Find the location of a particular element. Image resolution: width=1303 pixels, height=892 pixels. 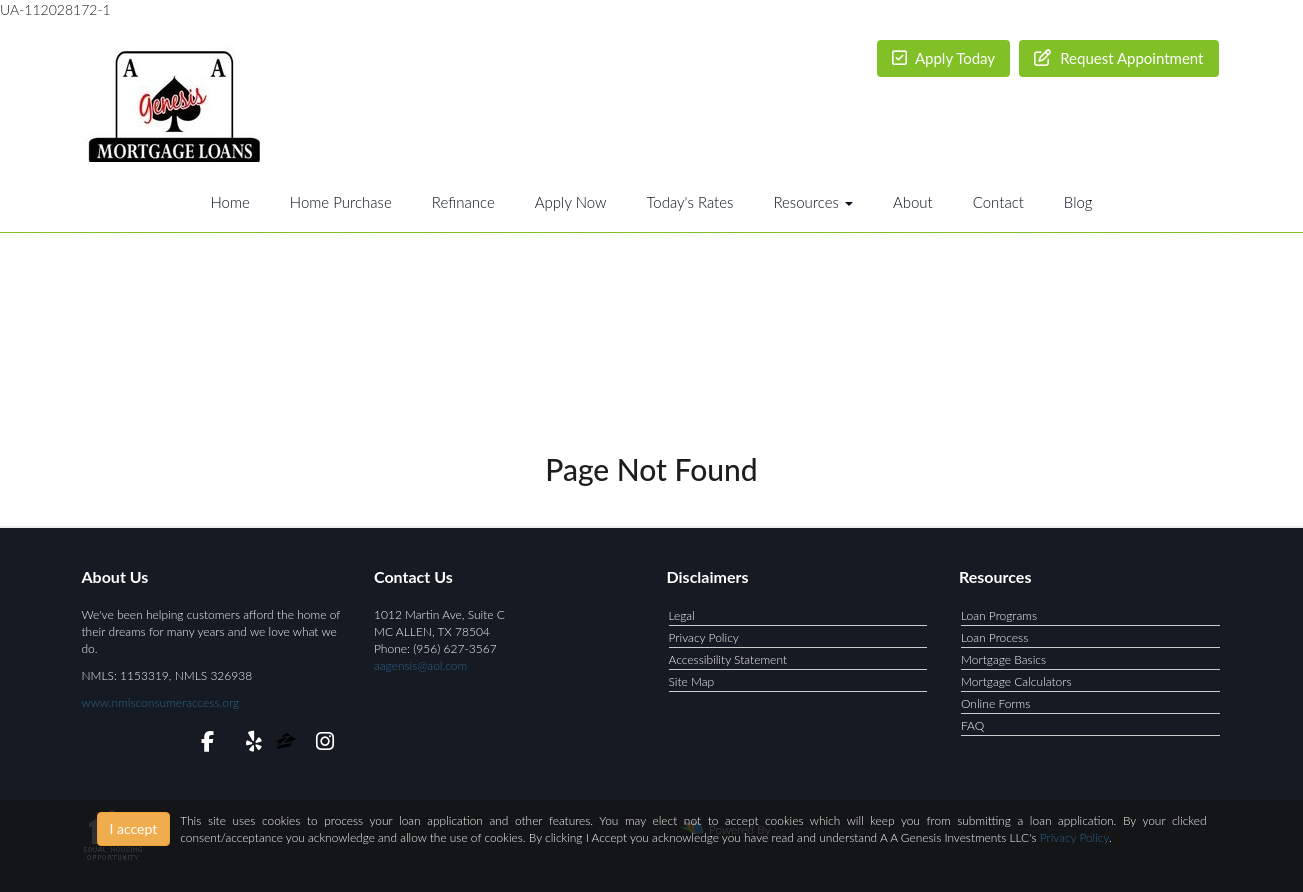

Home is located at coordinates (229, 202).